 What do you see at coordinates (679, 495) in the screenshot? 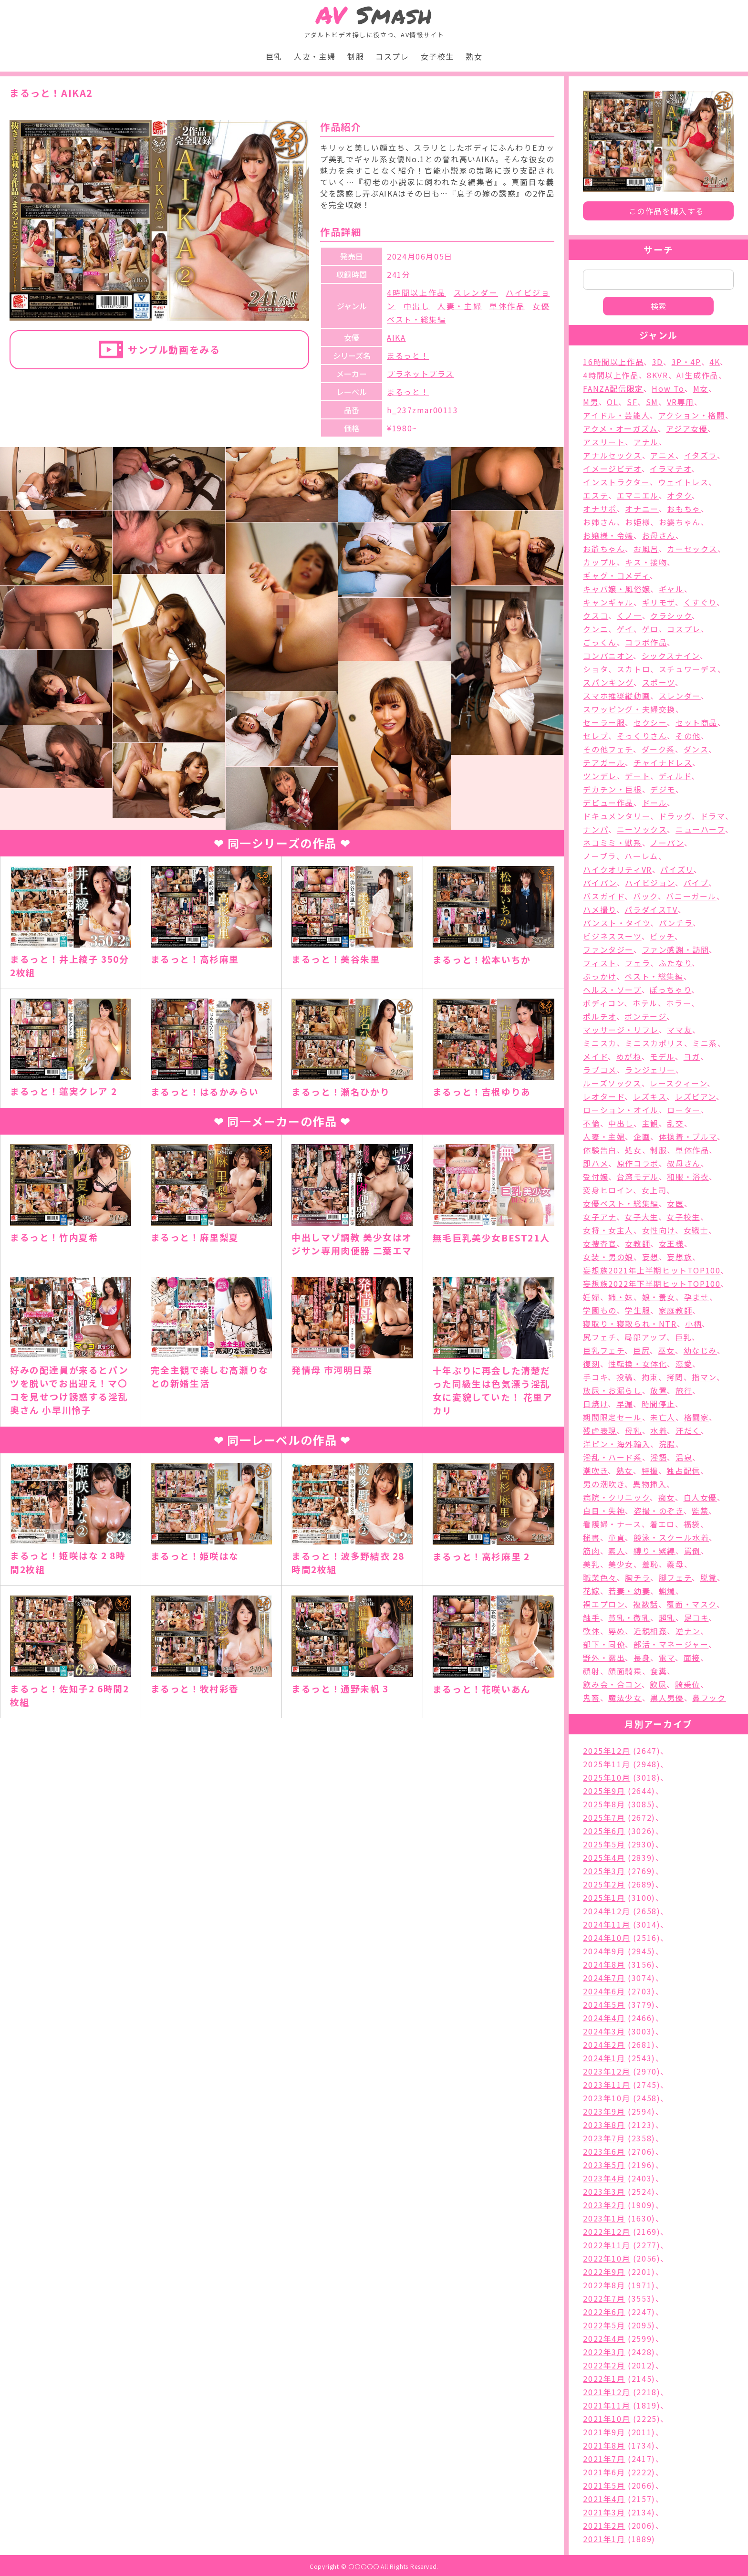
I see `オタク` at bounding box center [679, 495].